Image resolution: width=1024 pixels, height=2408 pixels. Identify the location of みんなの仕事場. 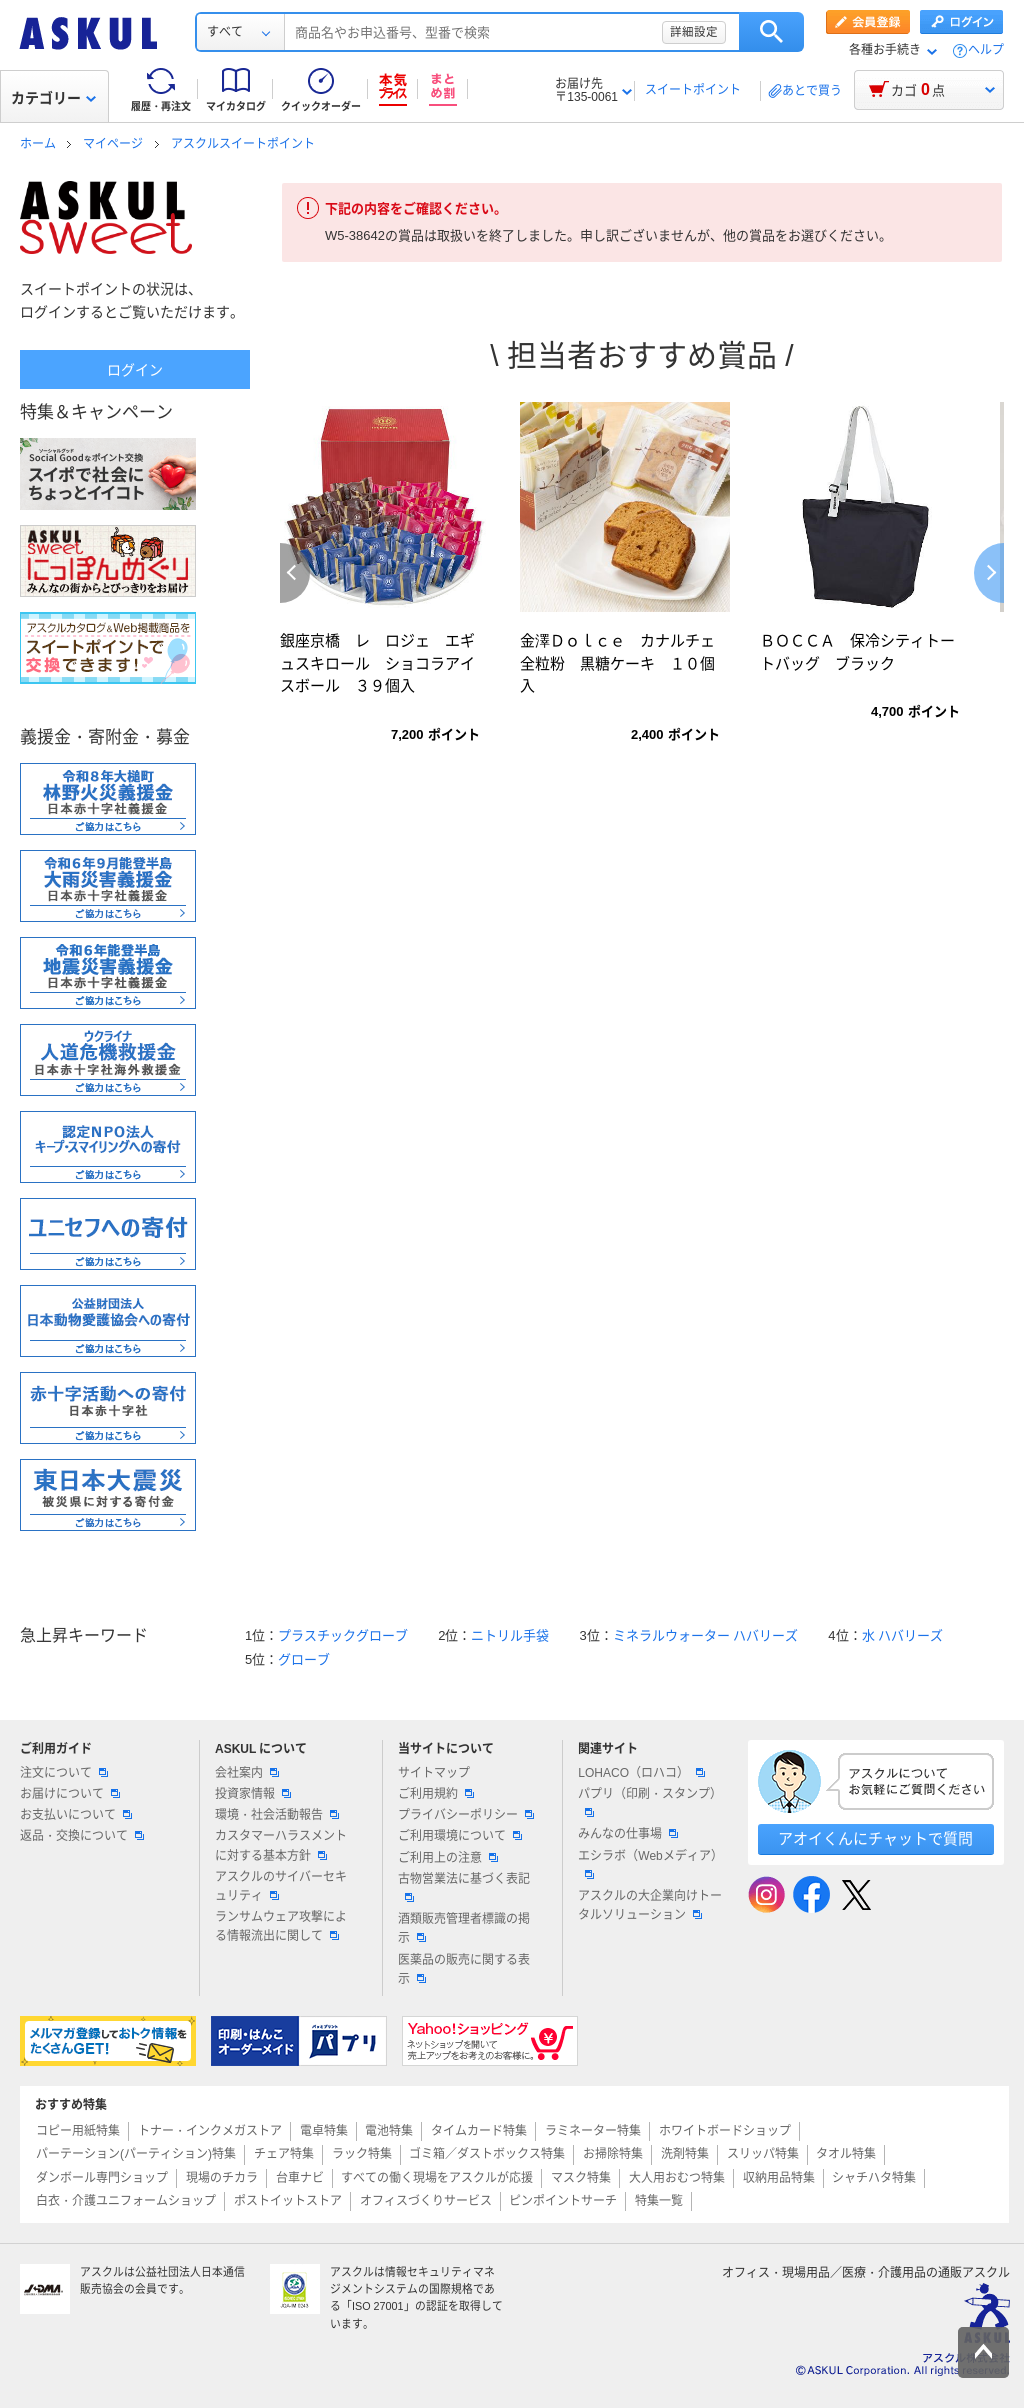
(628, 1834).